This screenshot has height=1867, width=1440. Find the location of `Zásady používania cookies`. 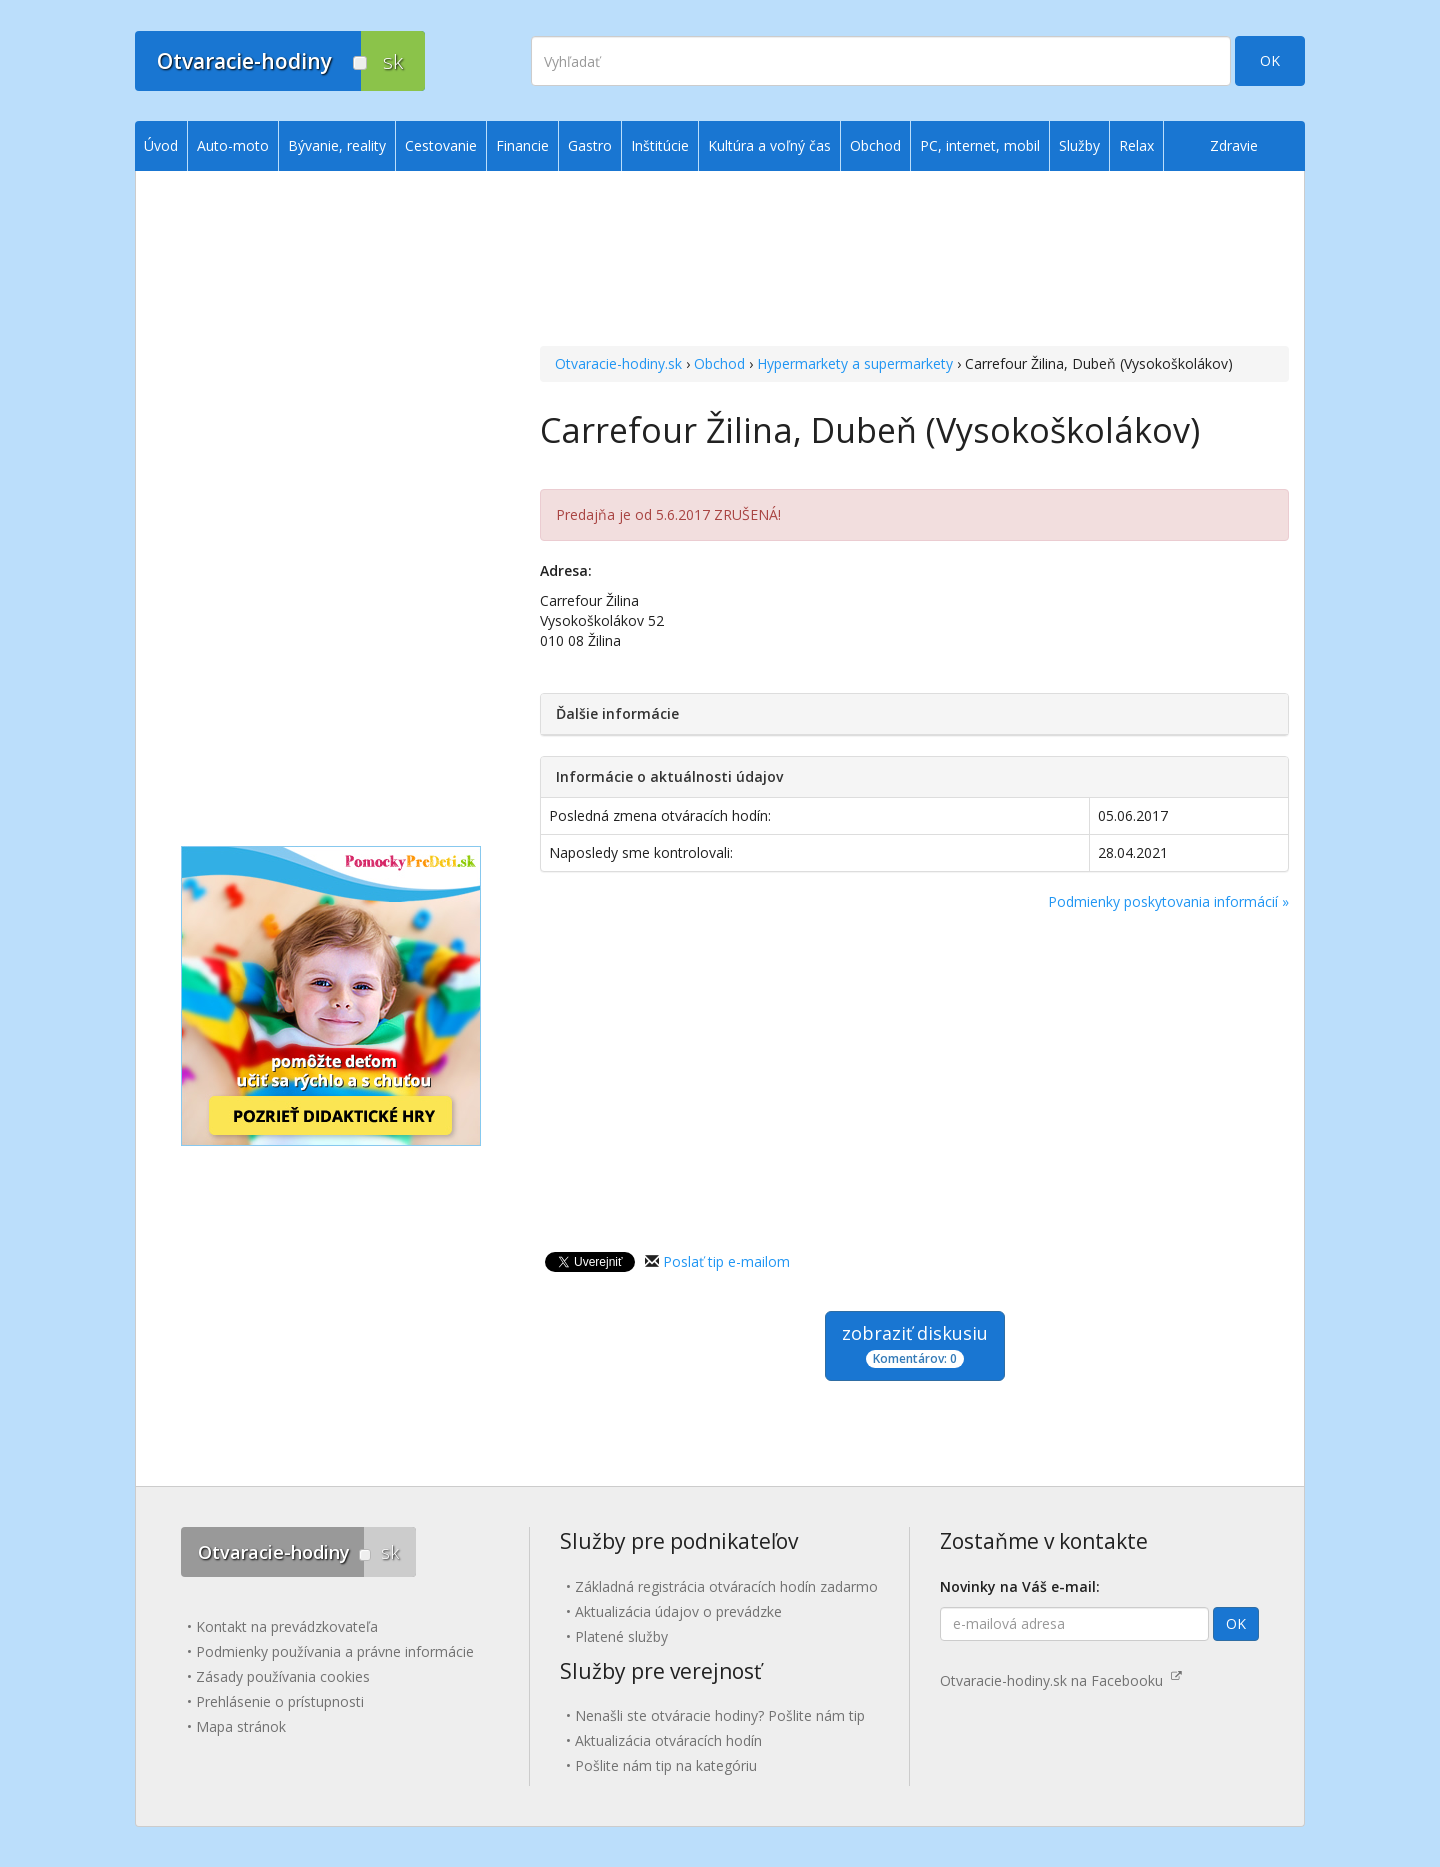

Zásady používania cookies is located at coordinates (283, 1676).